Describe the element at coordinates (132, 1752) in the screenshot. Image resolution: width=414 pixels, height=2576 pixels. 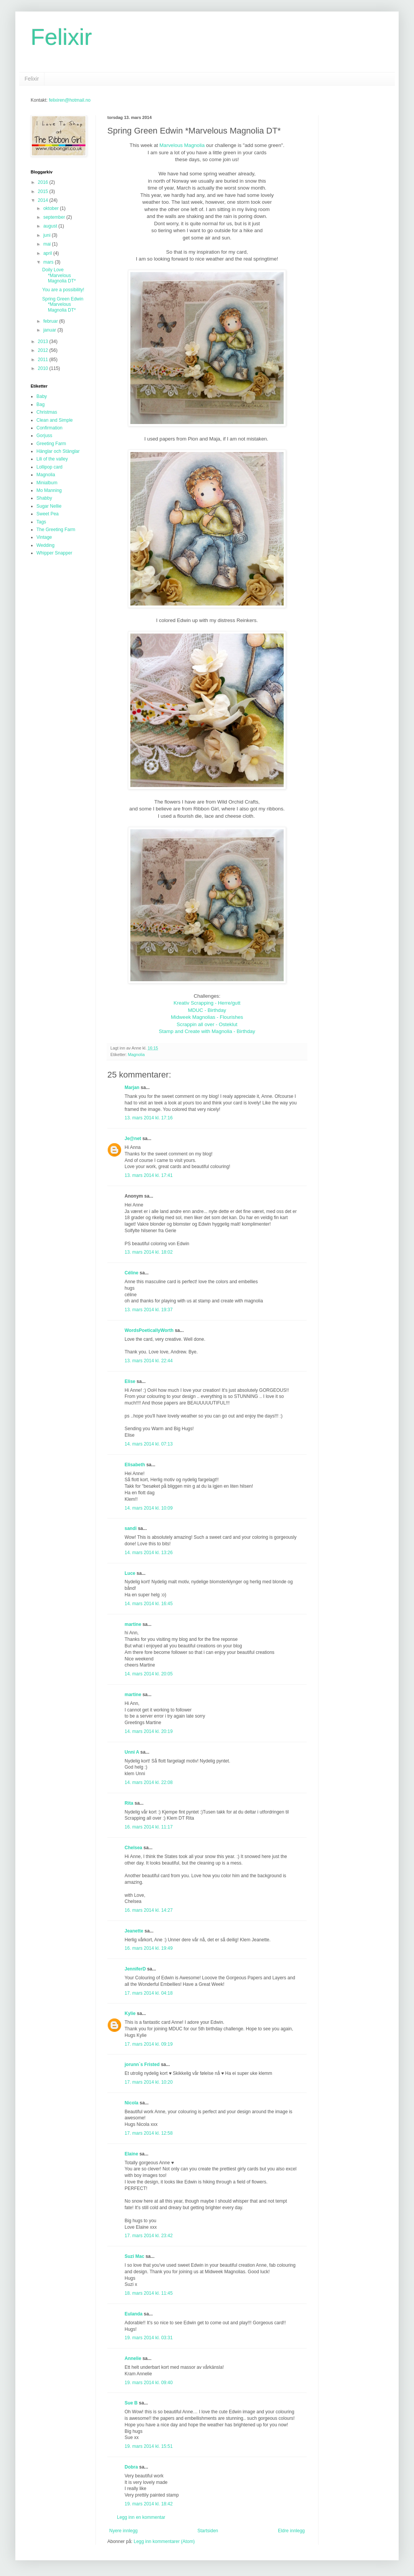
I see `Unni A` at that location.